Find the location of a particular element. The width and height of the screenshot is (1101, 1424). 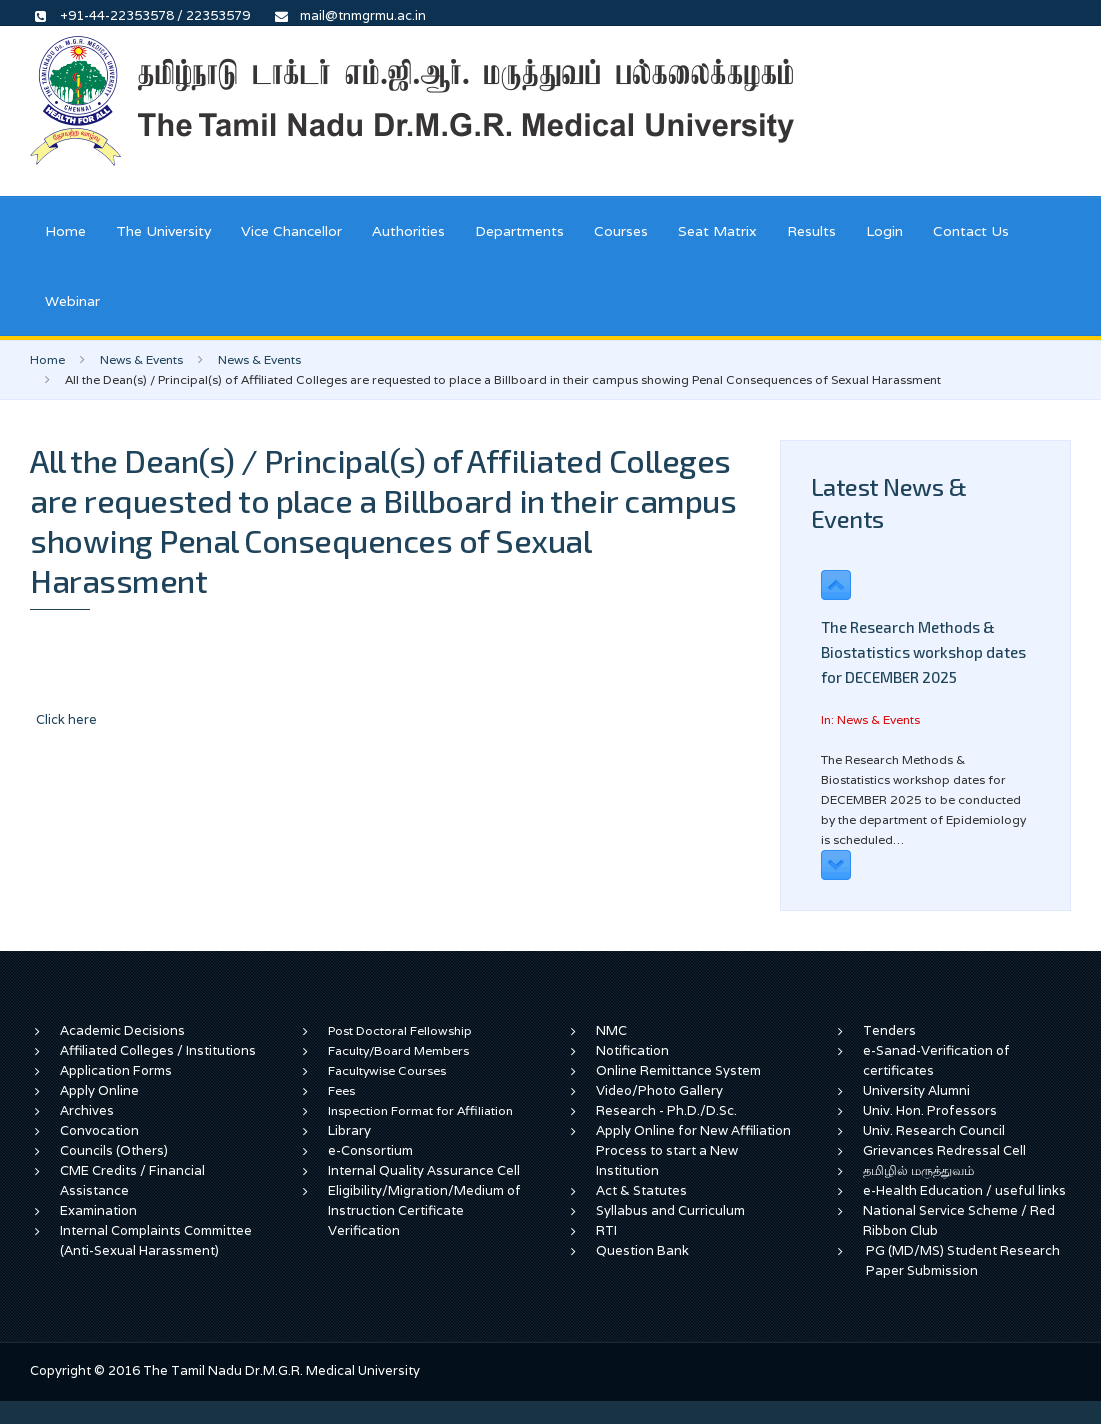

Question Bank is located at coordinates (642, 1250).